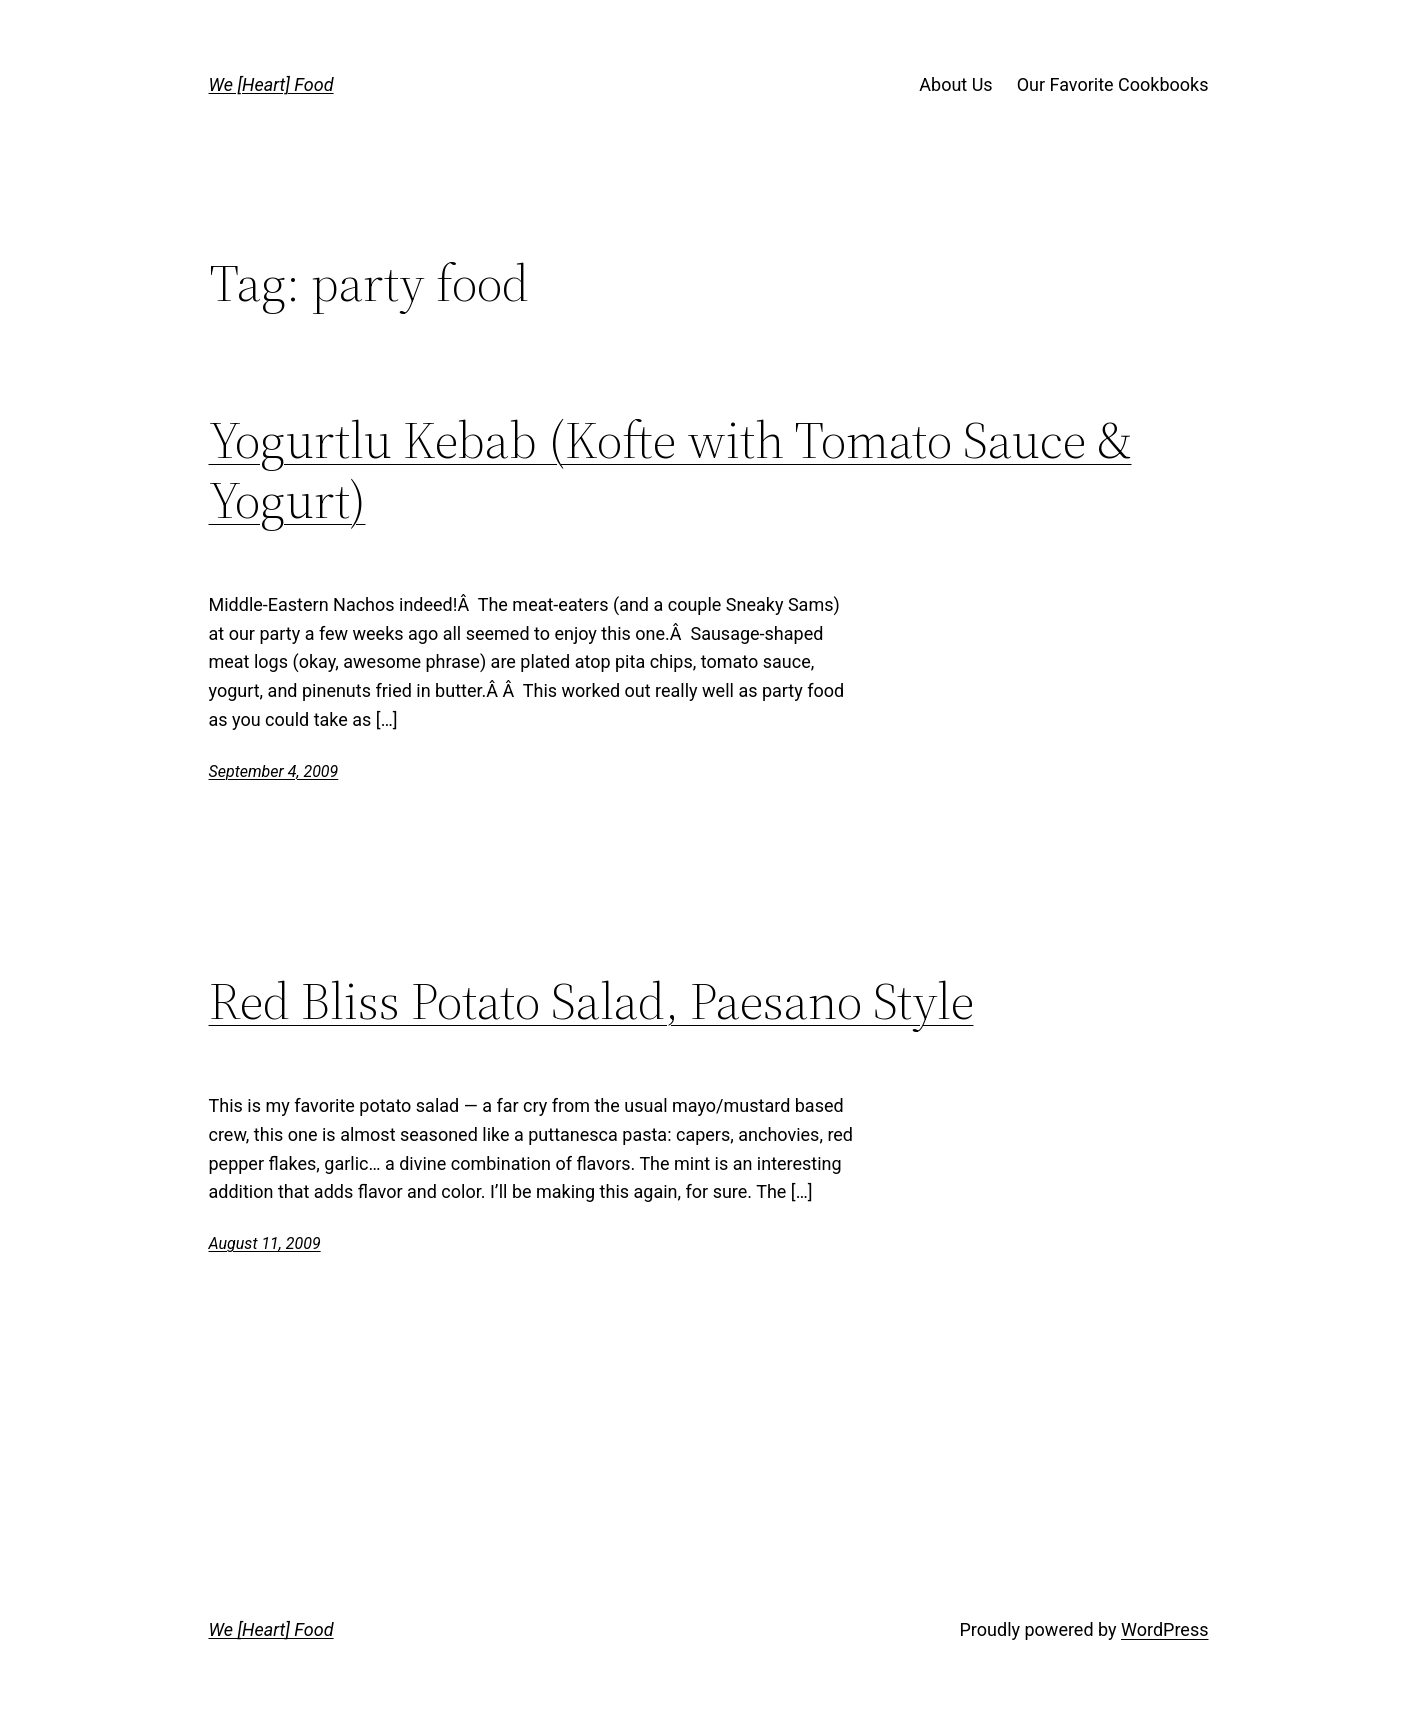 This screenshot has width=1417, height=1709. What do you see at coordinates (274, 771) in the screenshot?
I see `September 4, 2009` at bounding box center [274, 771].